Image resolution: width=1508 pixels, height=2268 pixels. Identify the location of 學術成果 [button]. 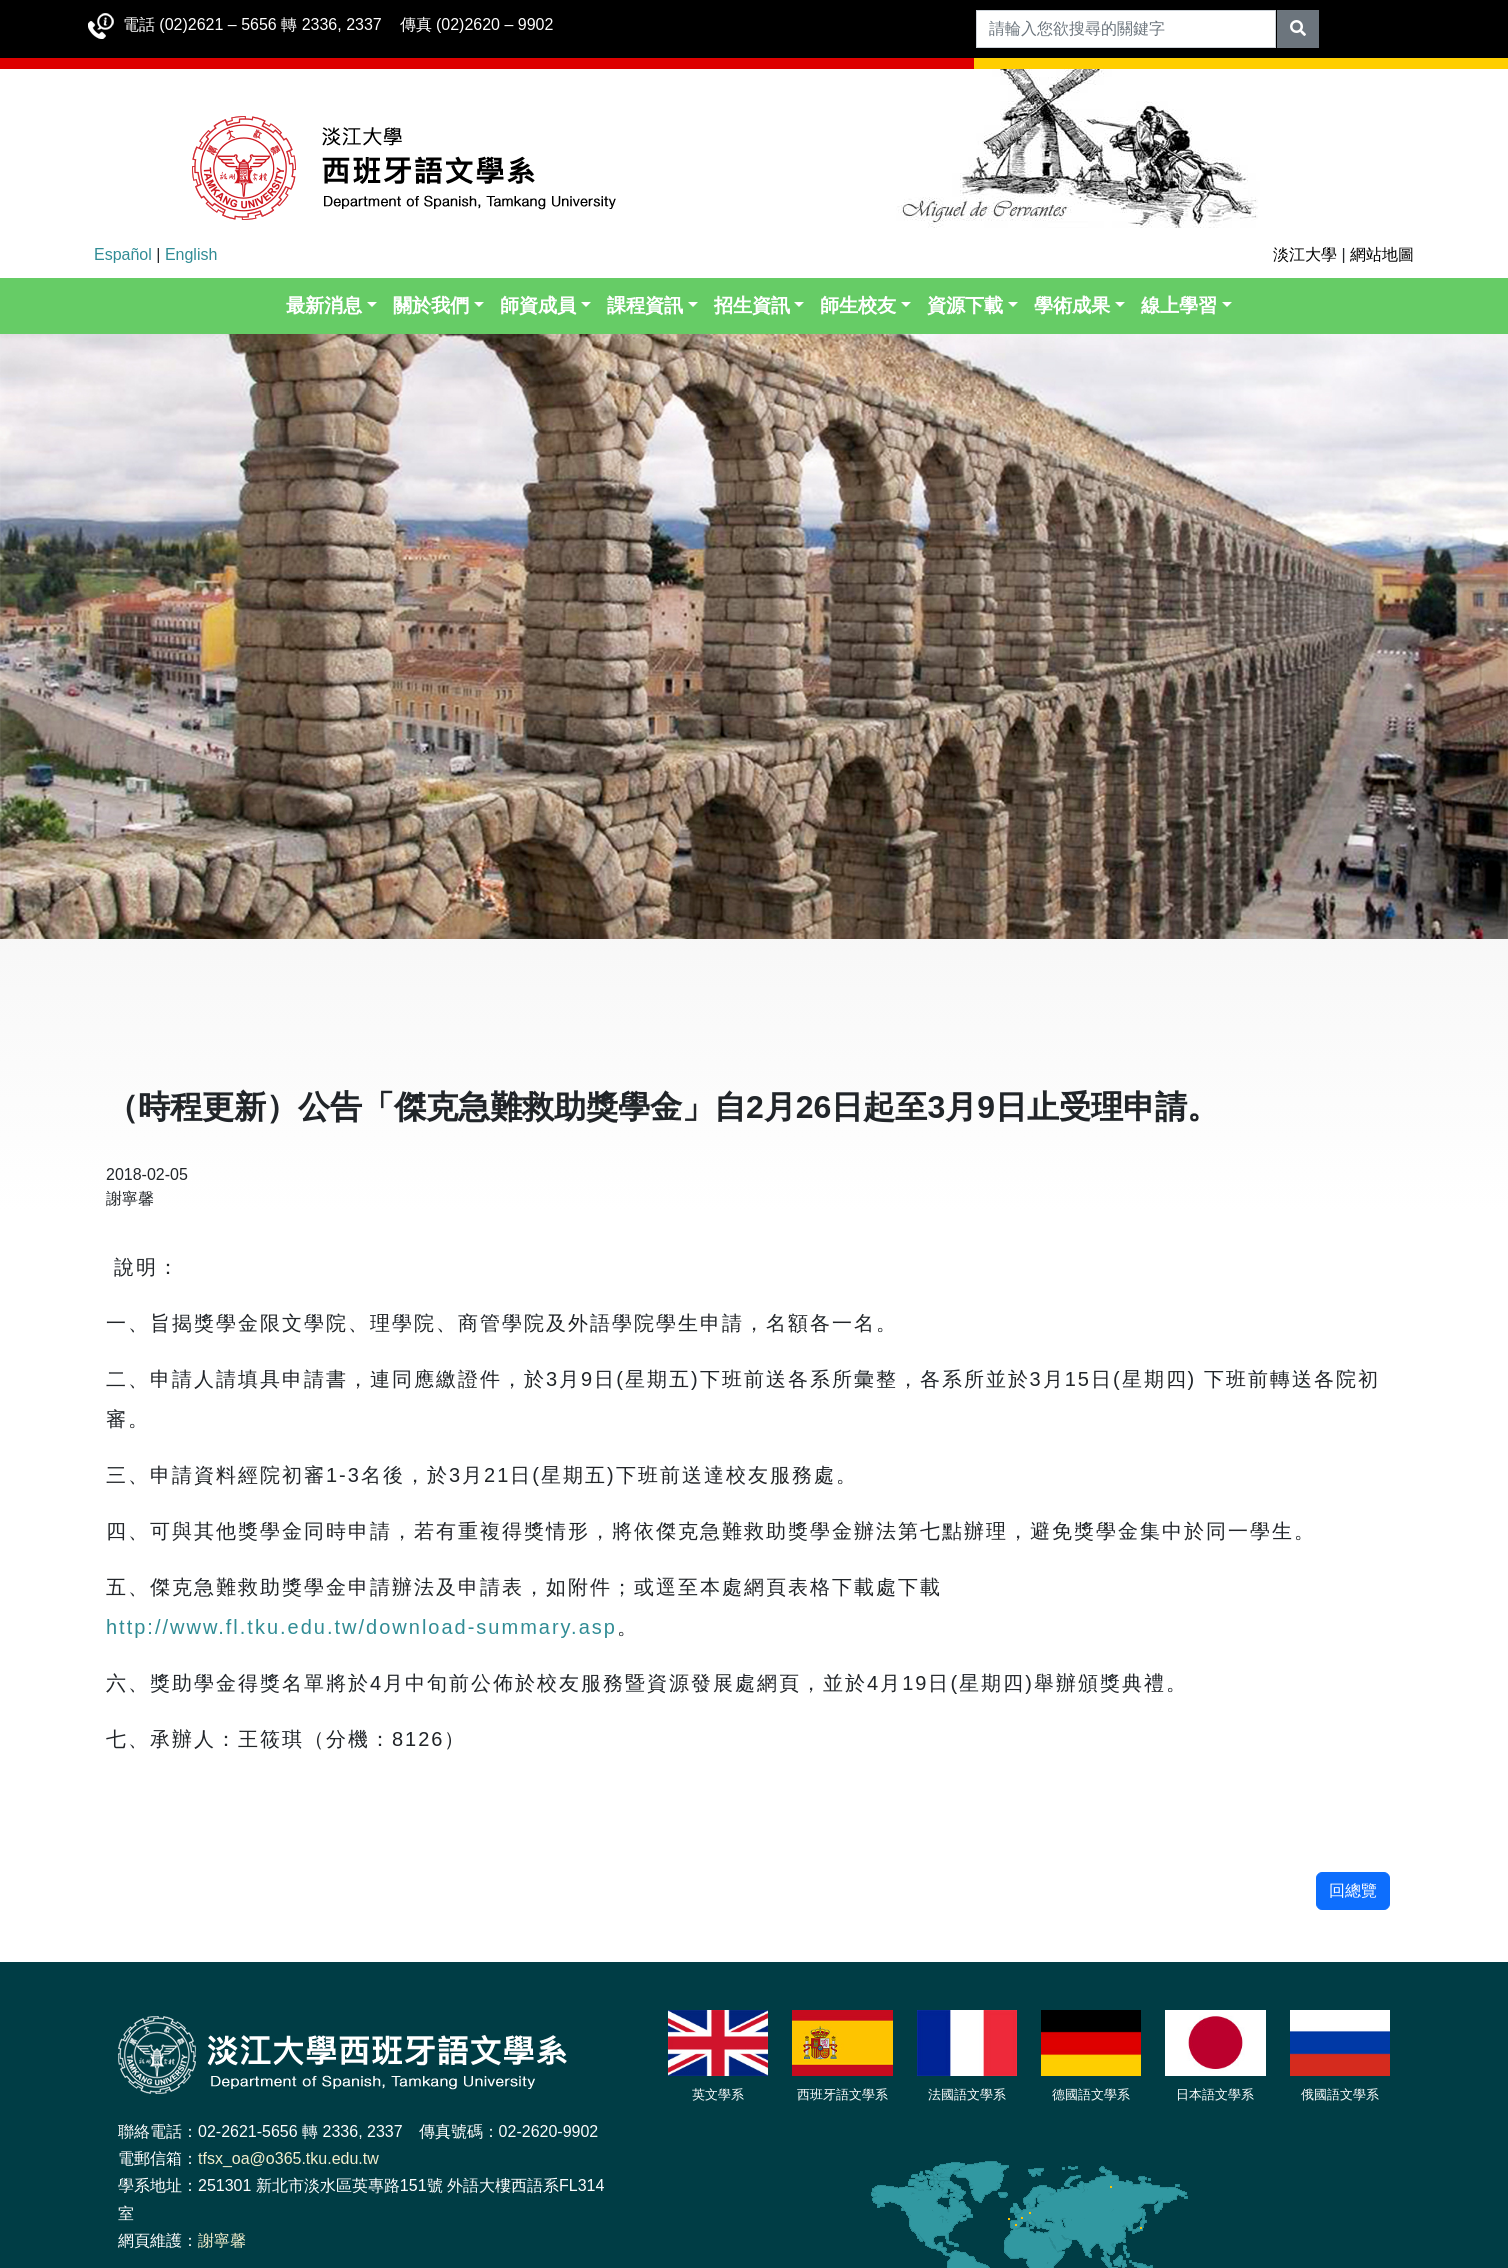
(1072, 305).